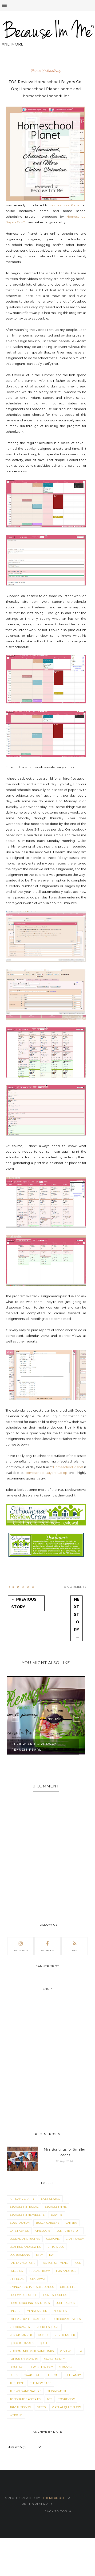  I want to click on The New Babe, so click(40, 2383).